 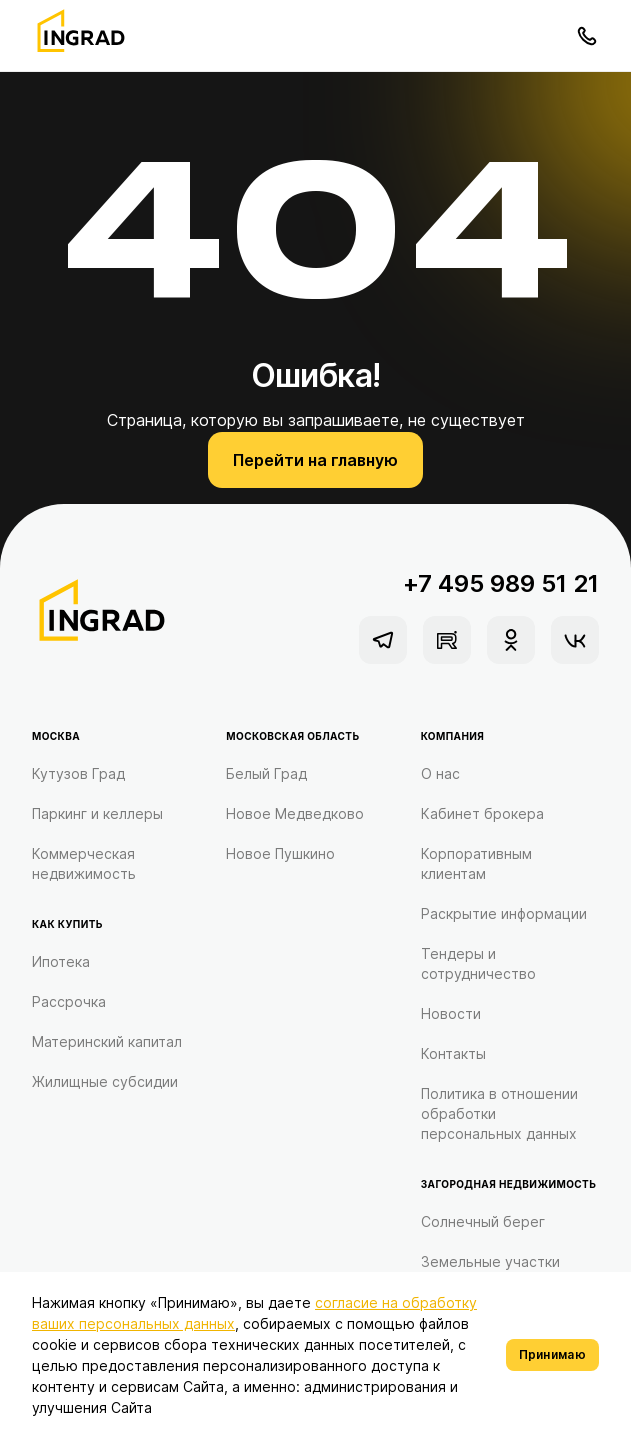 What do you see at coordinates (295, 813) in the screenshot?
I see `Новое Медведково` at bounding box center [295, 813].